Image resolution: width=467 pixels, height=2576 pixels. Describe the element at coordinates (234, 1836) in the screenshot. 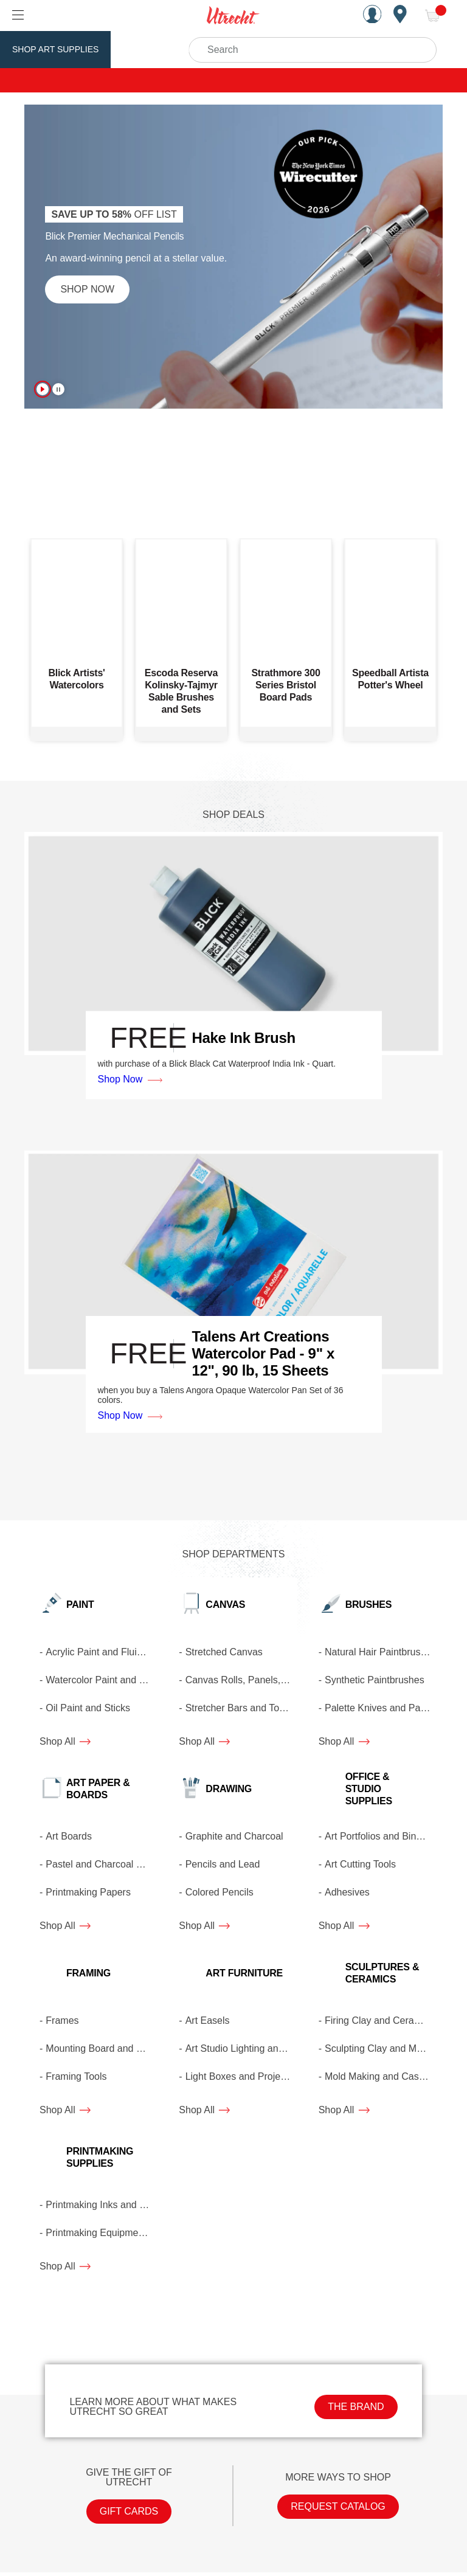

I see `Graphite and Charcoal` at that location.